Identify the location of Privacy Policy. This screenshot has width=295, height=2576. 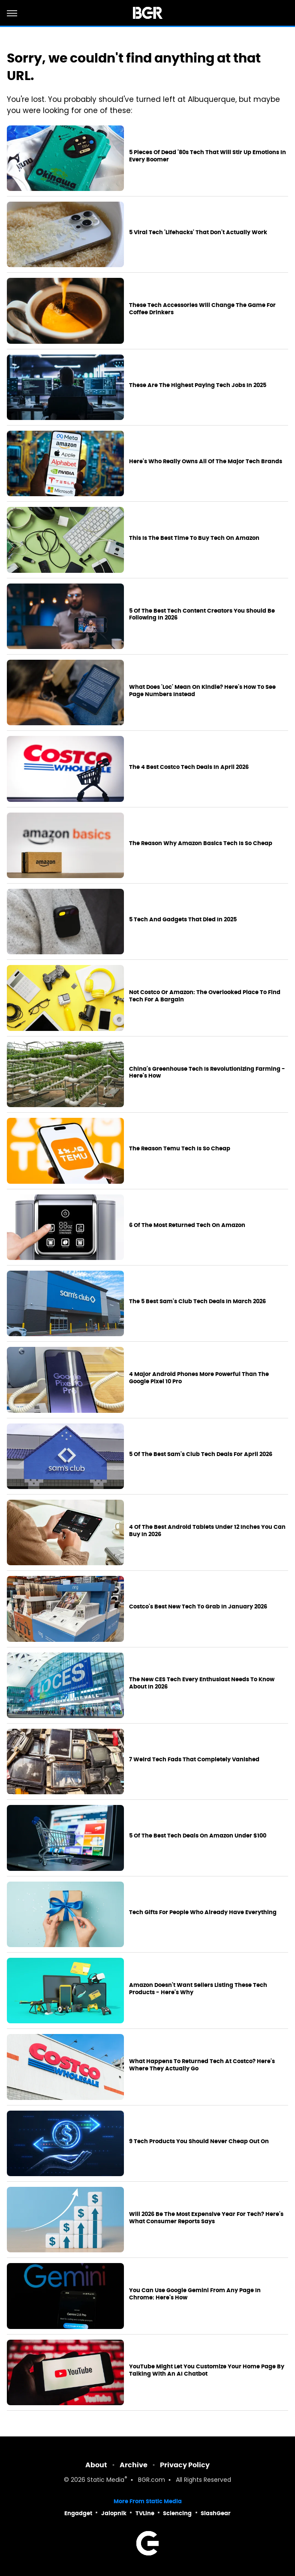
(185, 2464).